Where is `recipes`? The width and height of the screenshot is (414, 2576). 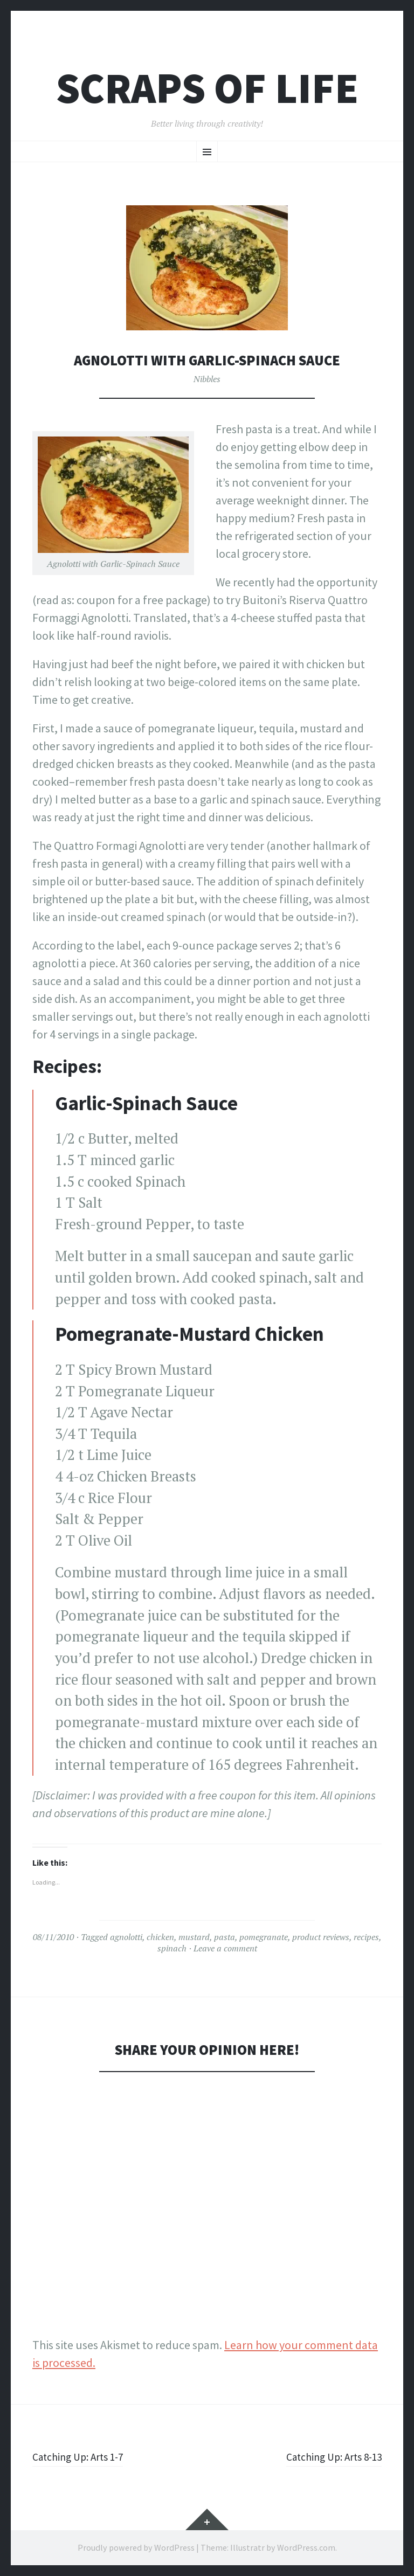 recipes is located at coordinates (366, 1937).